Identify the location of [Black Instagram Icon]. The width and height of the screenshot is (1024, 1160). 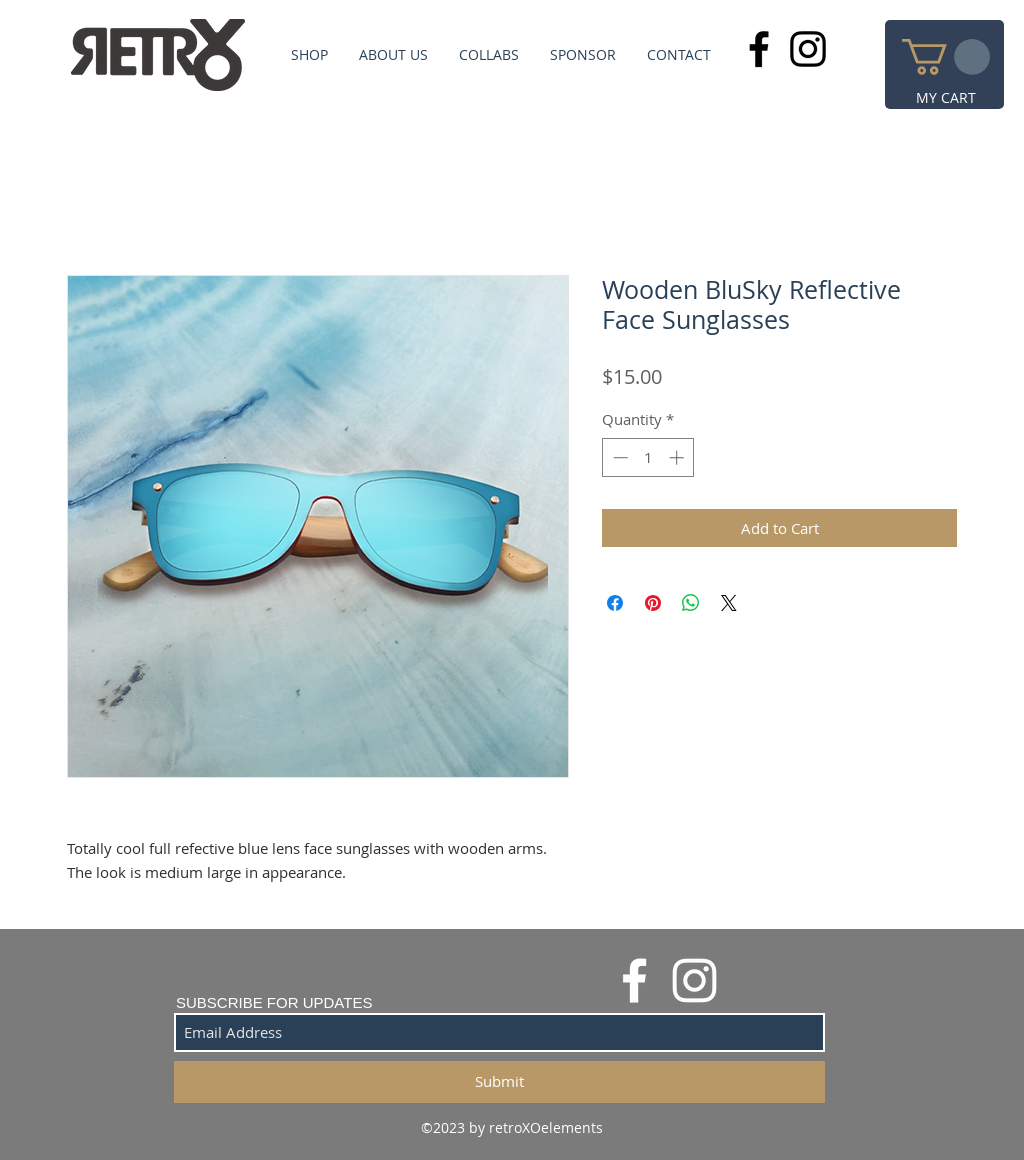
(808, 49).